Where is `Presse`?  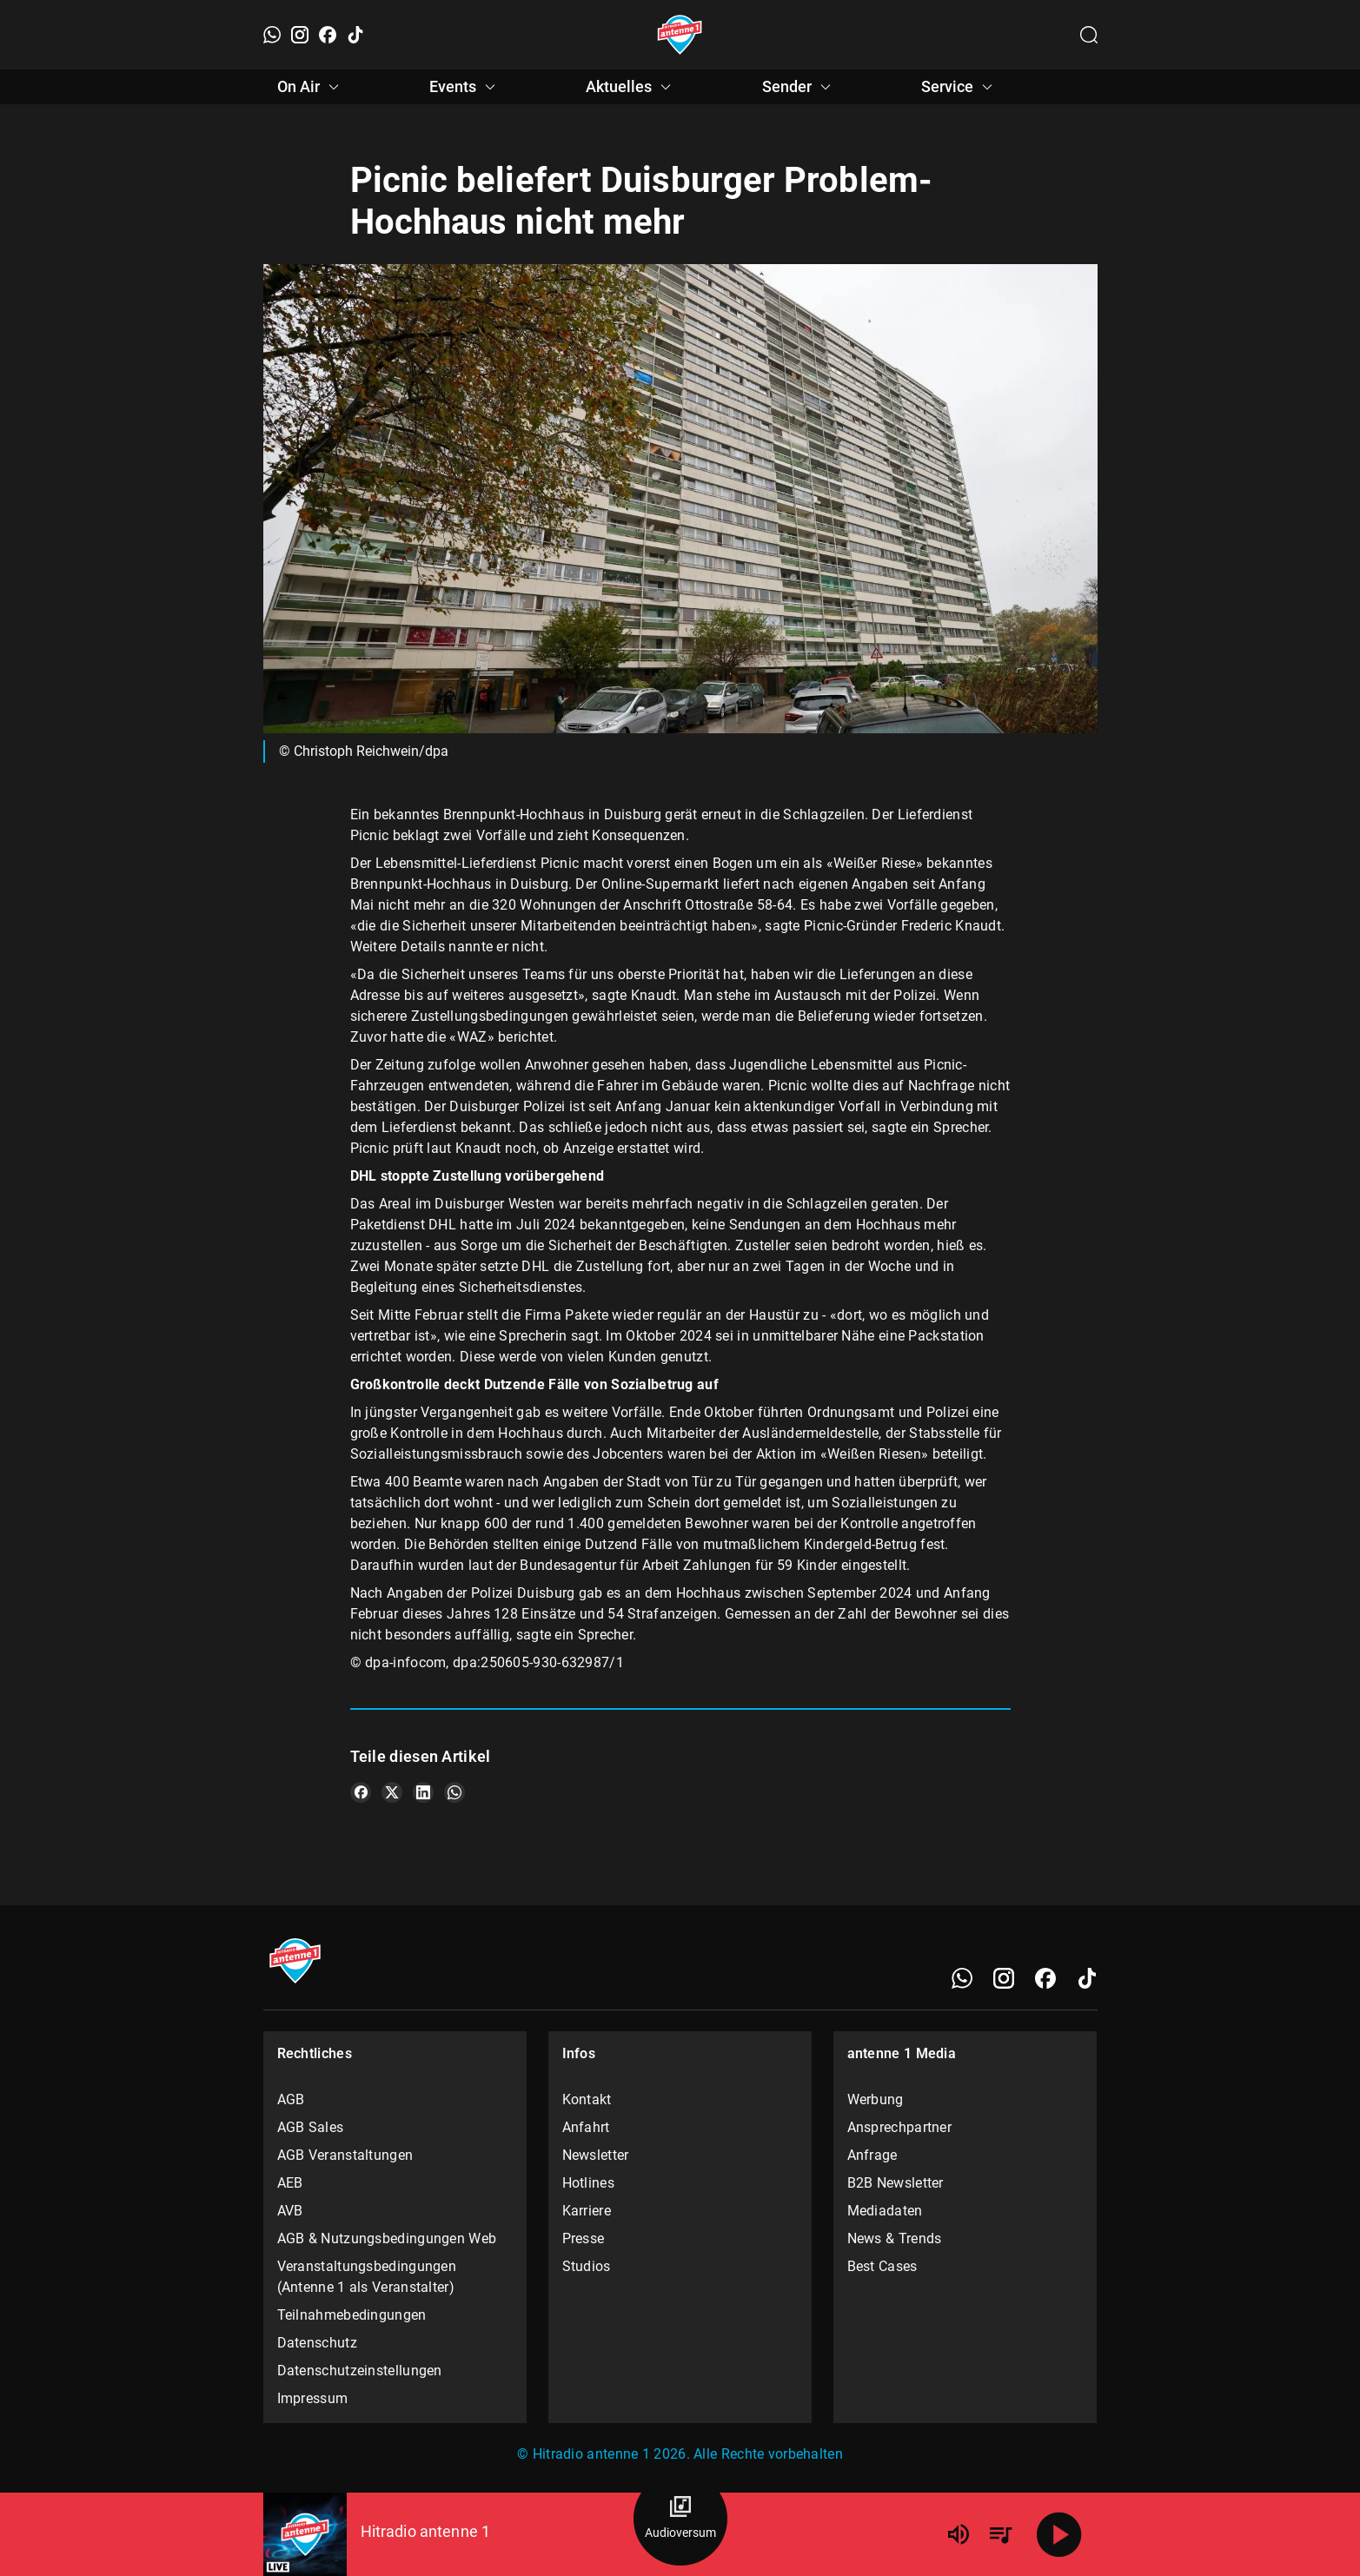 Presse is located at coordinates (583, 2238).